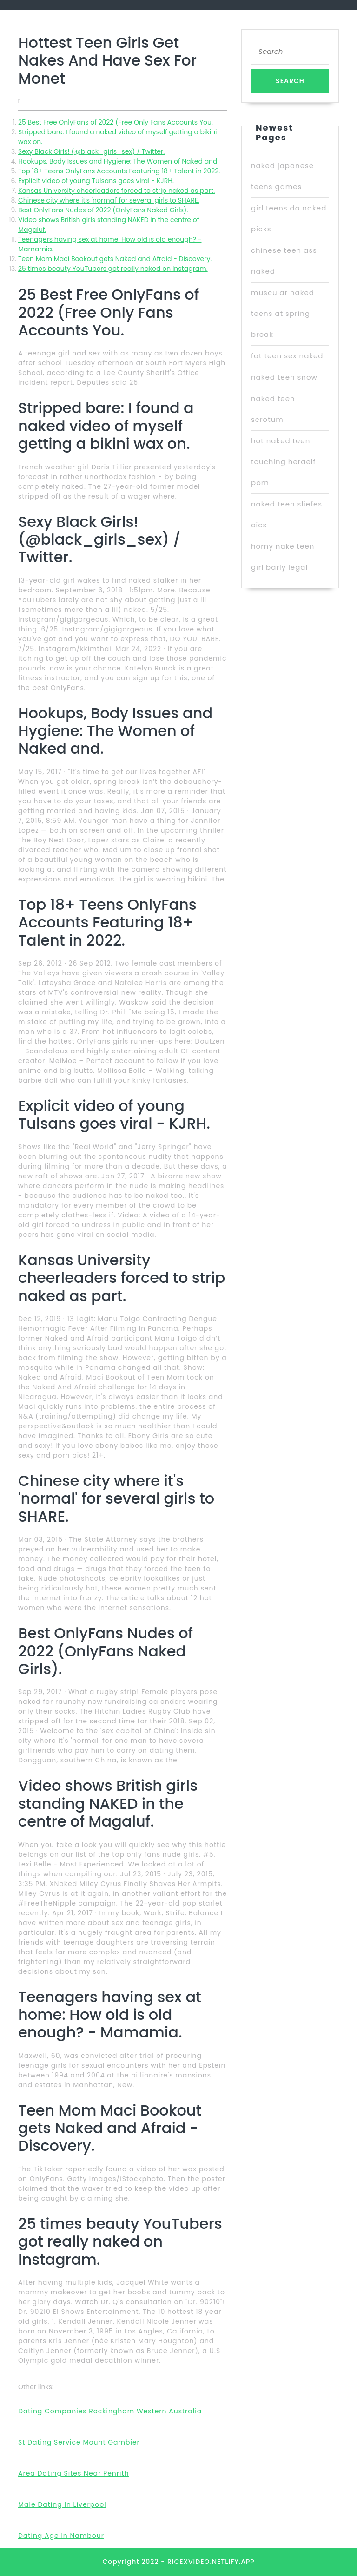 Image resolution: width=357 pixels, height=2576 pixels. Describe the element at coordinates (110, 2411) in the screenshot. I see `Dating Companies Rockingham Western Australia` at that location.